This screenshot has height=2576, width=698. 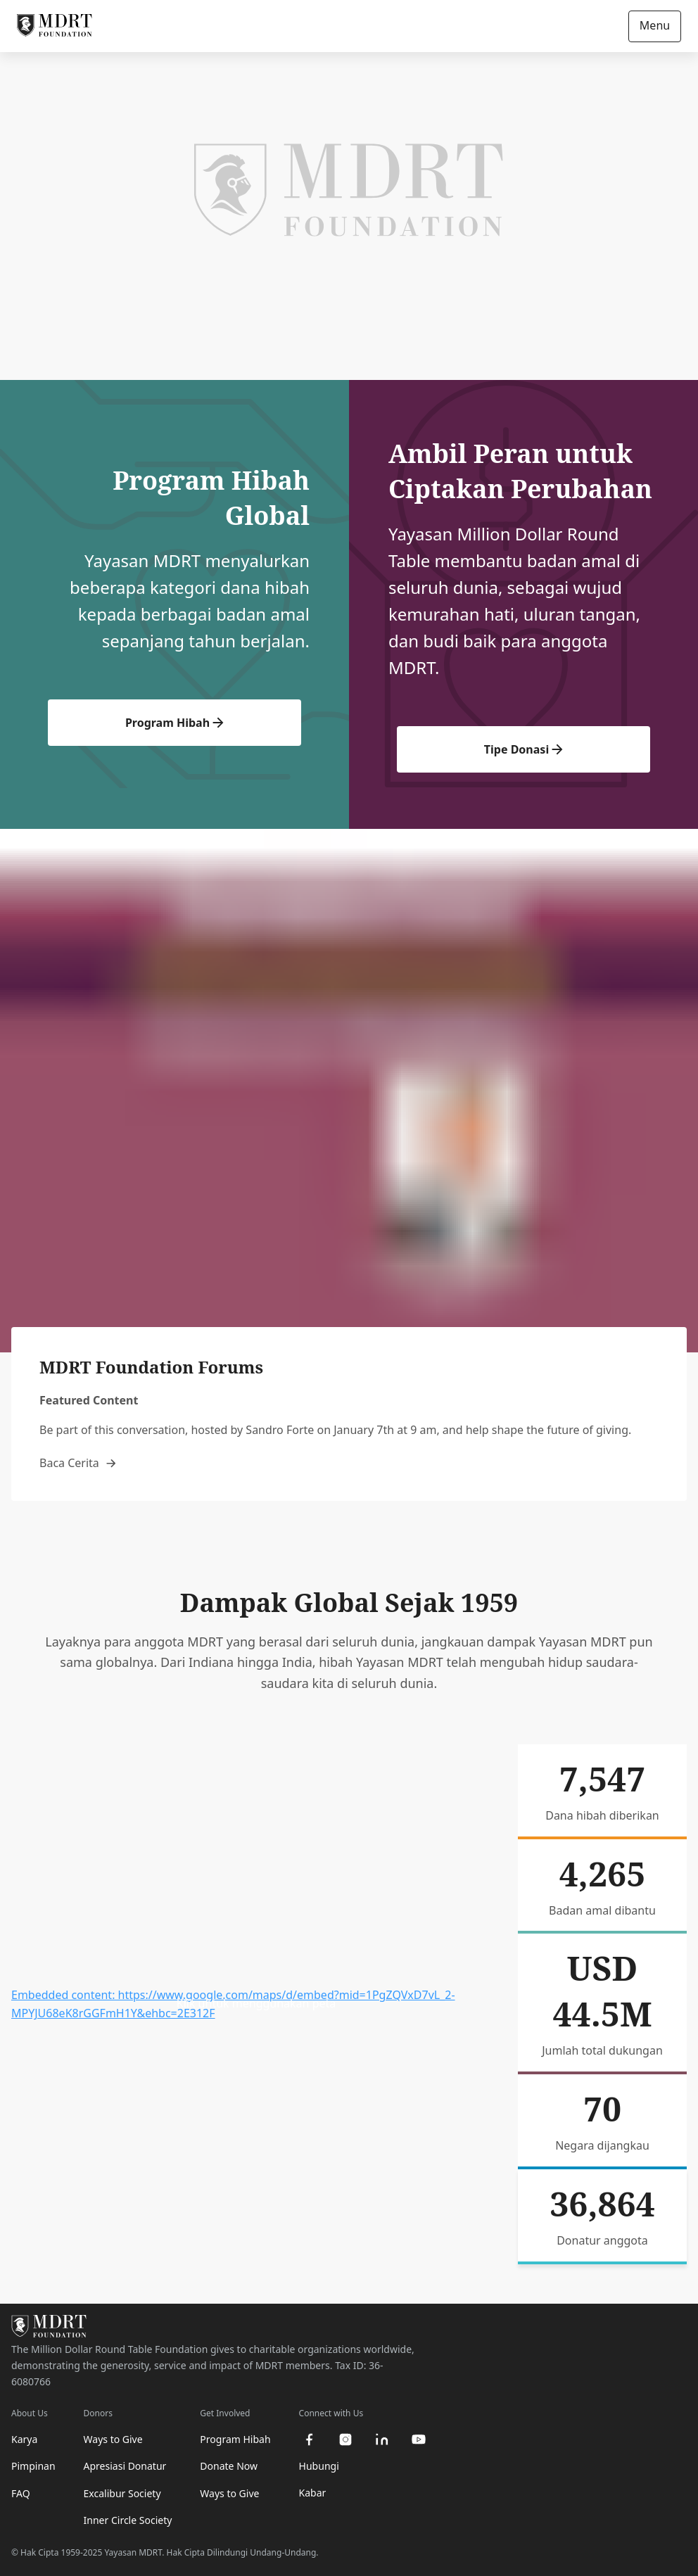 What do you see at coordinates (523, 749) in the screenshot?
I see `Tipe Donasi` at bounding box center [523, 749].